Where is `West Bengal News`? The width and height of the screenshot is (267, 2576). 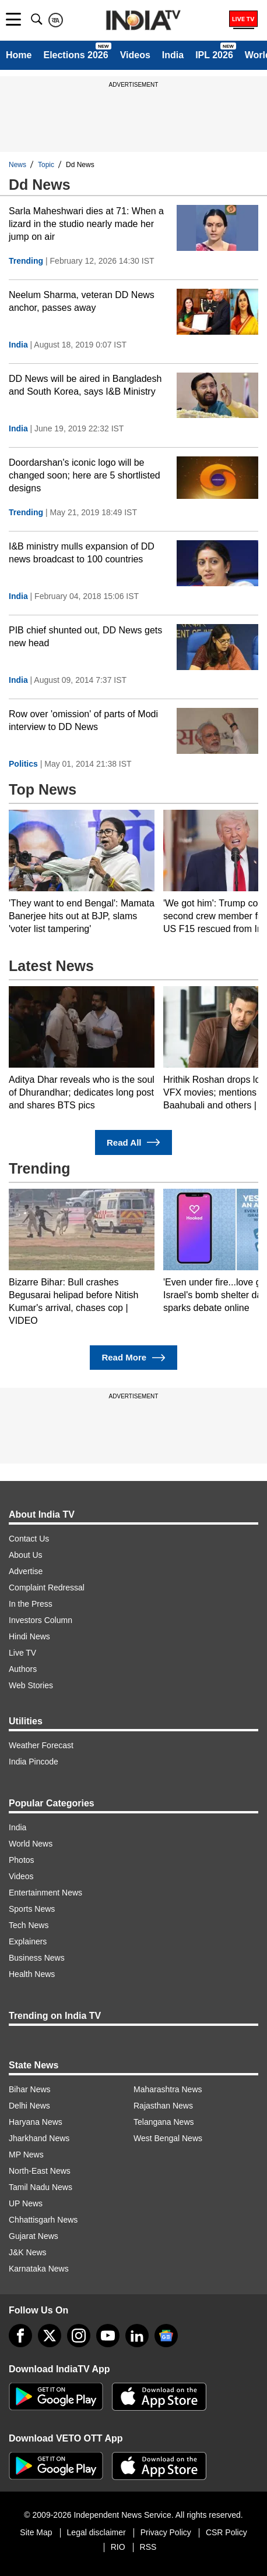
West Bengal News is located at coordinates (168, 2138).